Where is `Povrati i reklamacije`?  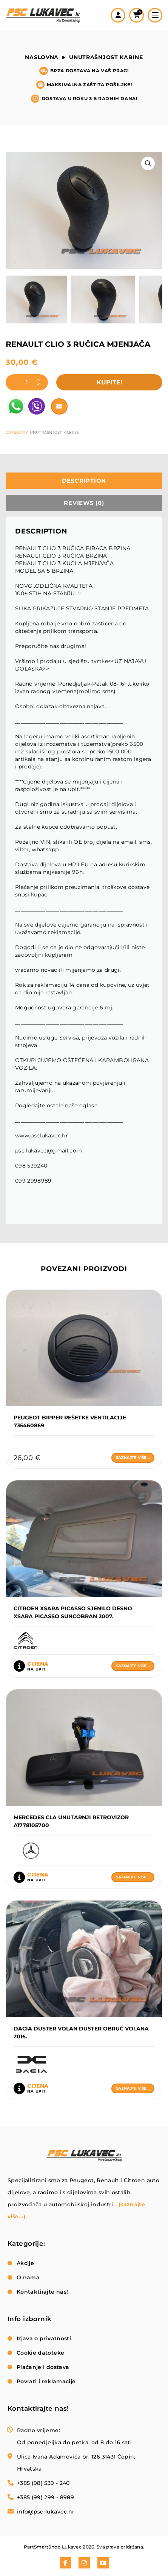
Povrati i reklamacije is located at coordinates (46, 2381).